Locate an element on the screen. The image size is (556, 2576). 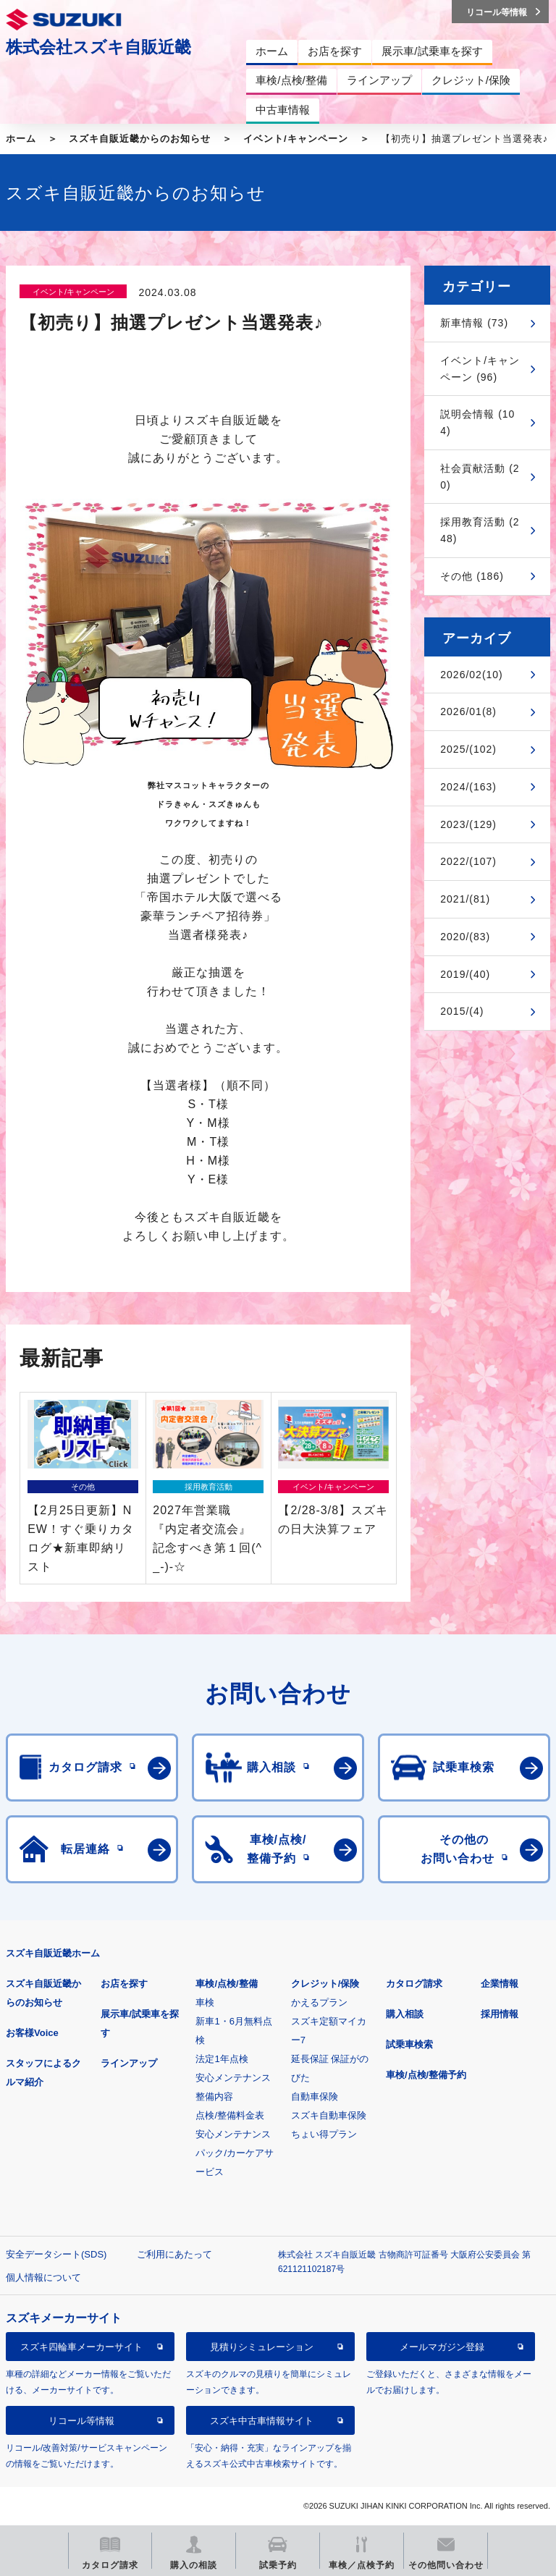
リコール等情報 is located at coordinates (81, 2420).